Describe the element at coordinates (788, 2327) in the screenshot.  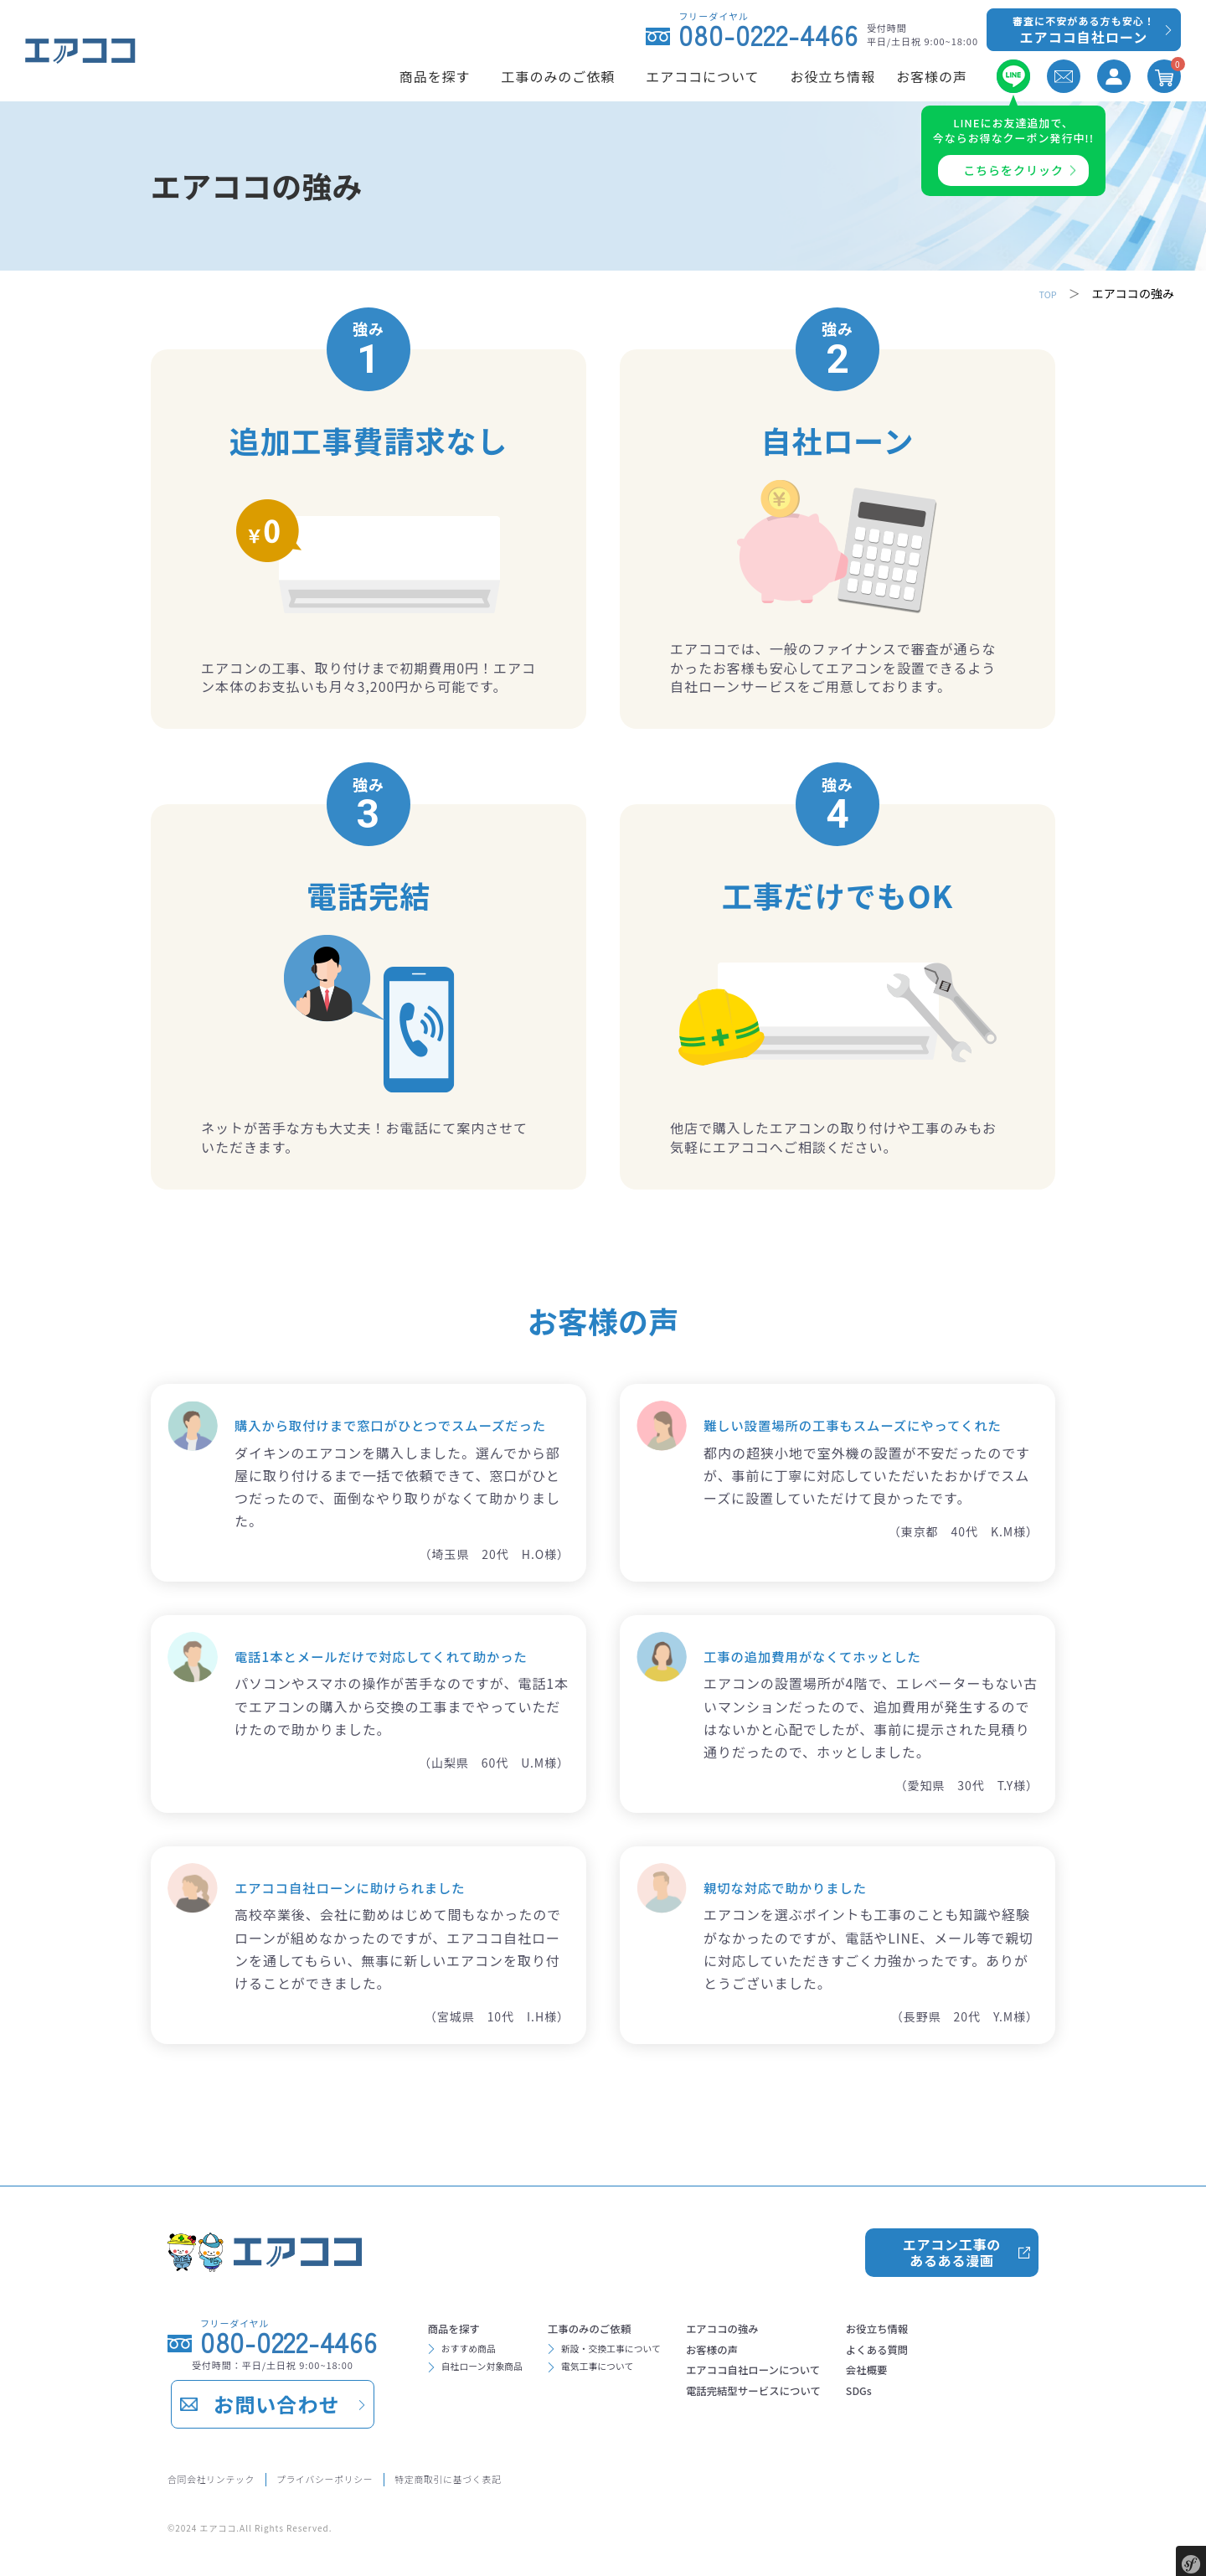
I see `エアココの強み` at that location.